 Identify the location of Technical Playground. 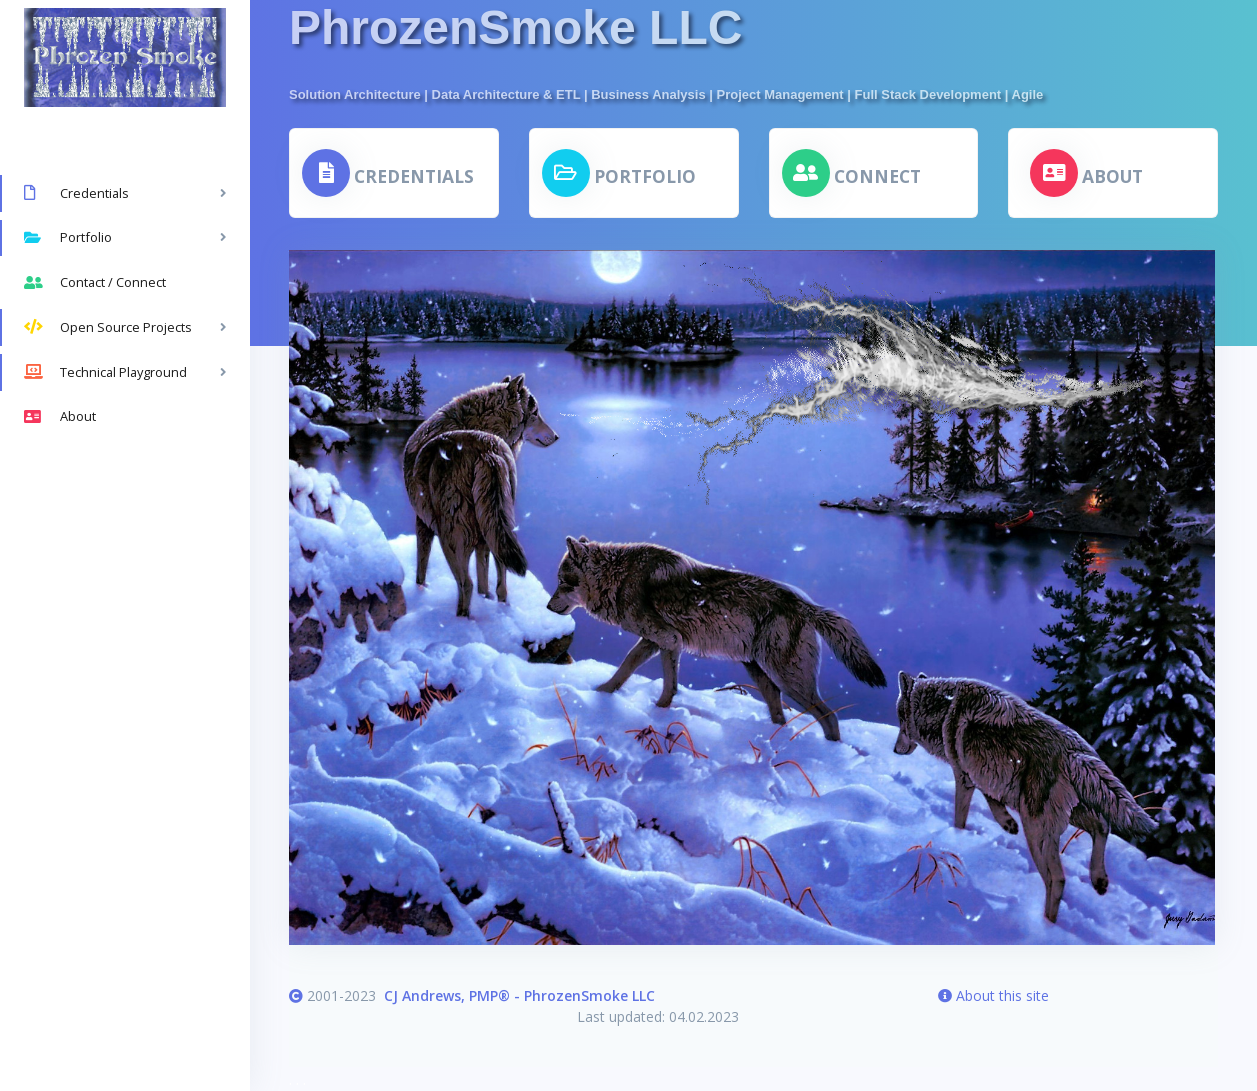
(105, 372).